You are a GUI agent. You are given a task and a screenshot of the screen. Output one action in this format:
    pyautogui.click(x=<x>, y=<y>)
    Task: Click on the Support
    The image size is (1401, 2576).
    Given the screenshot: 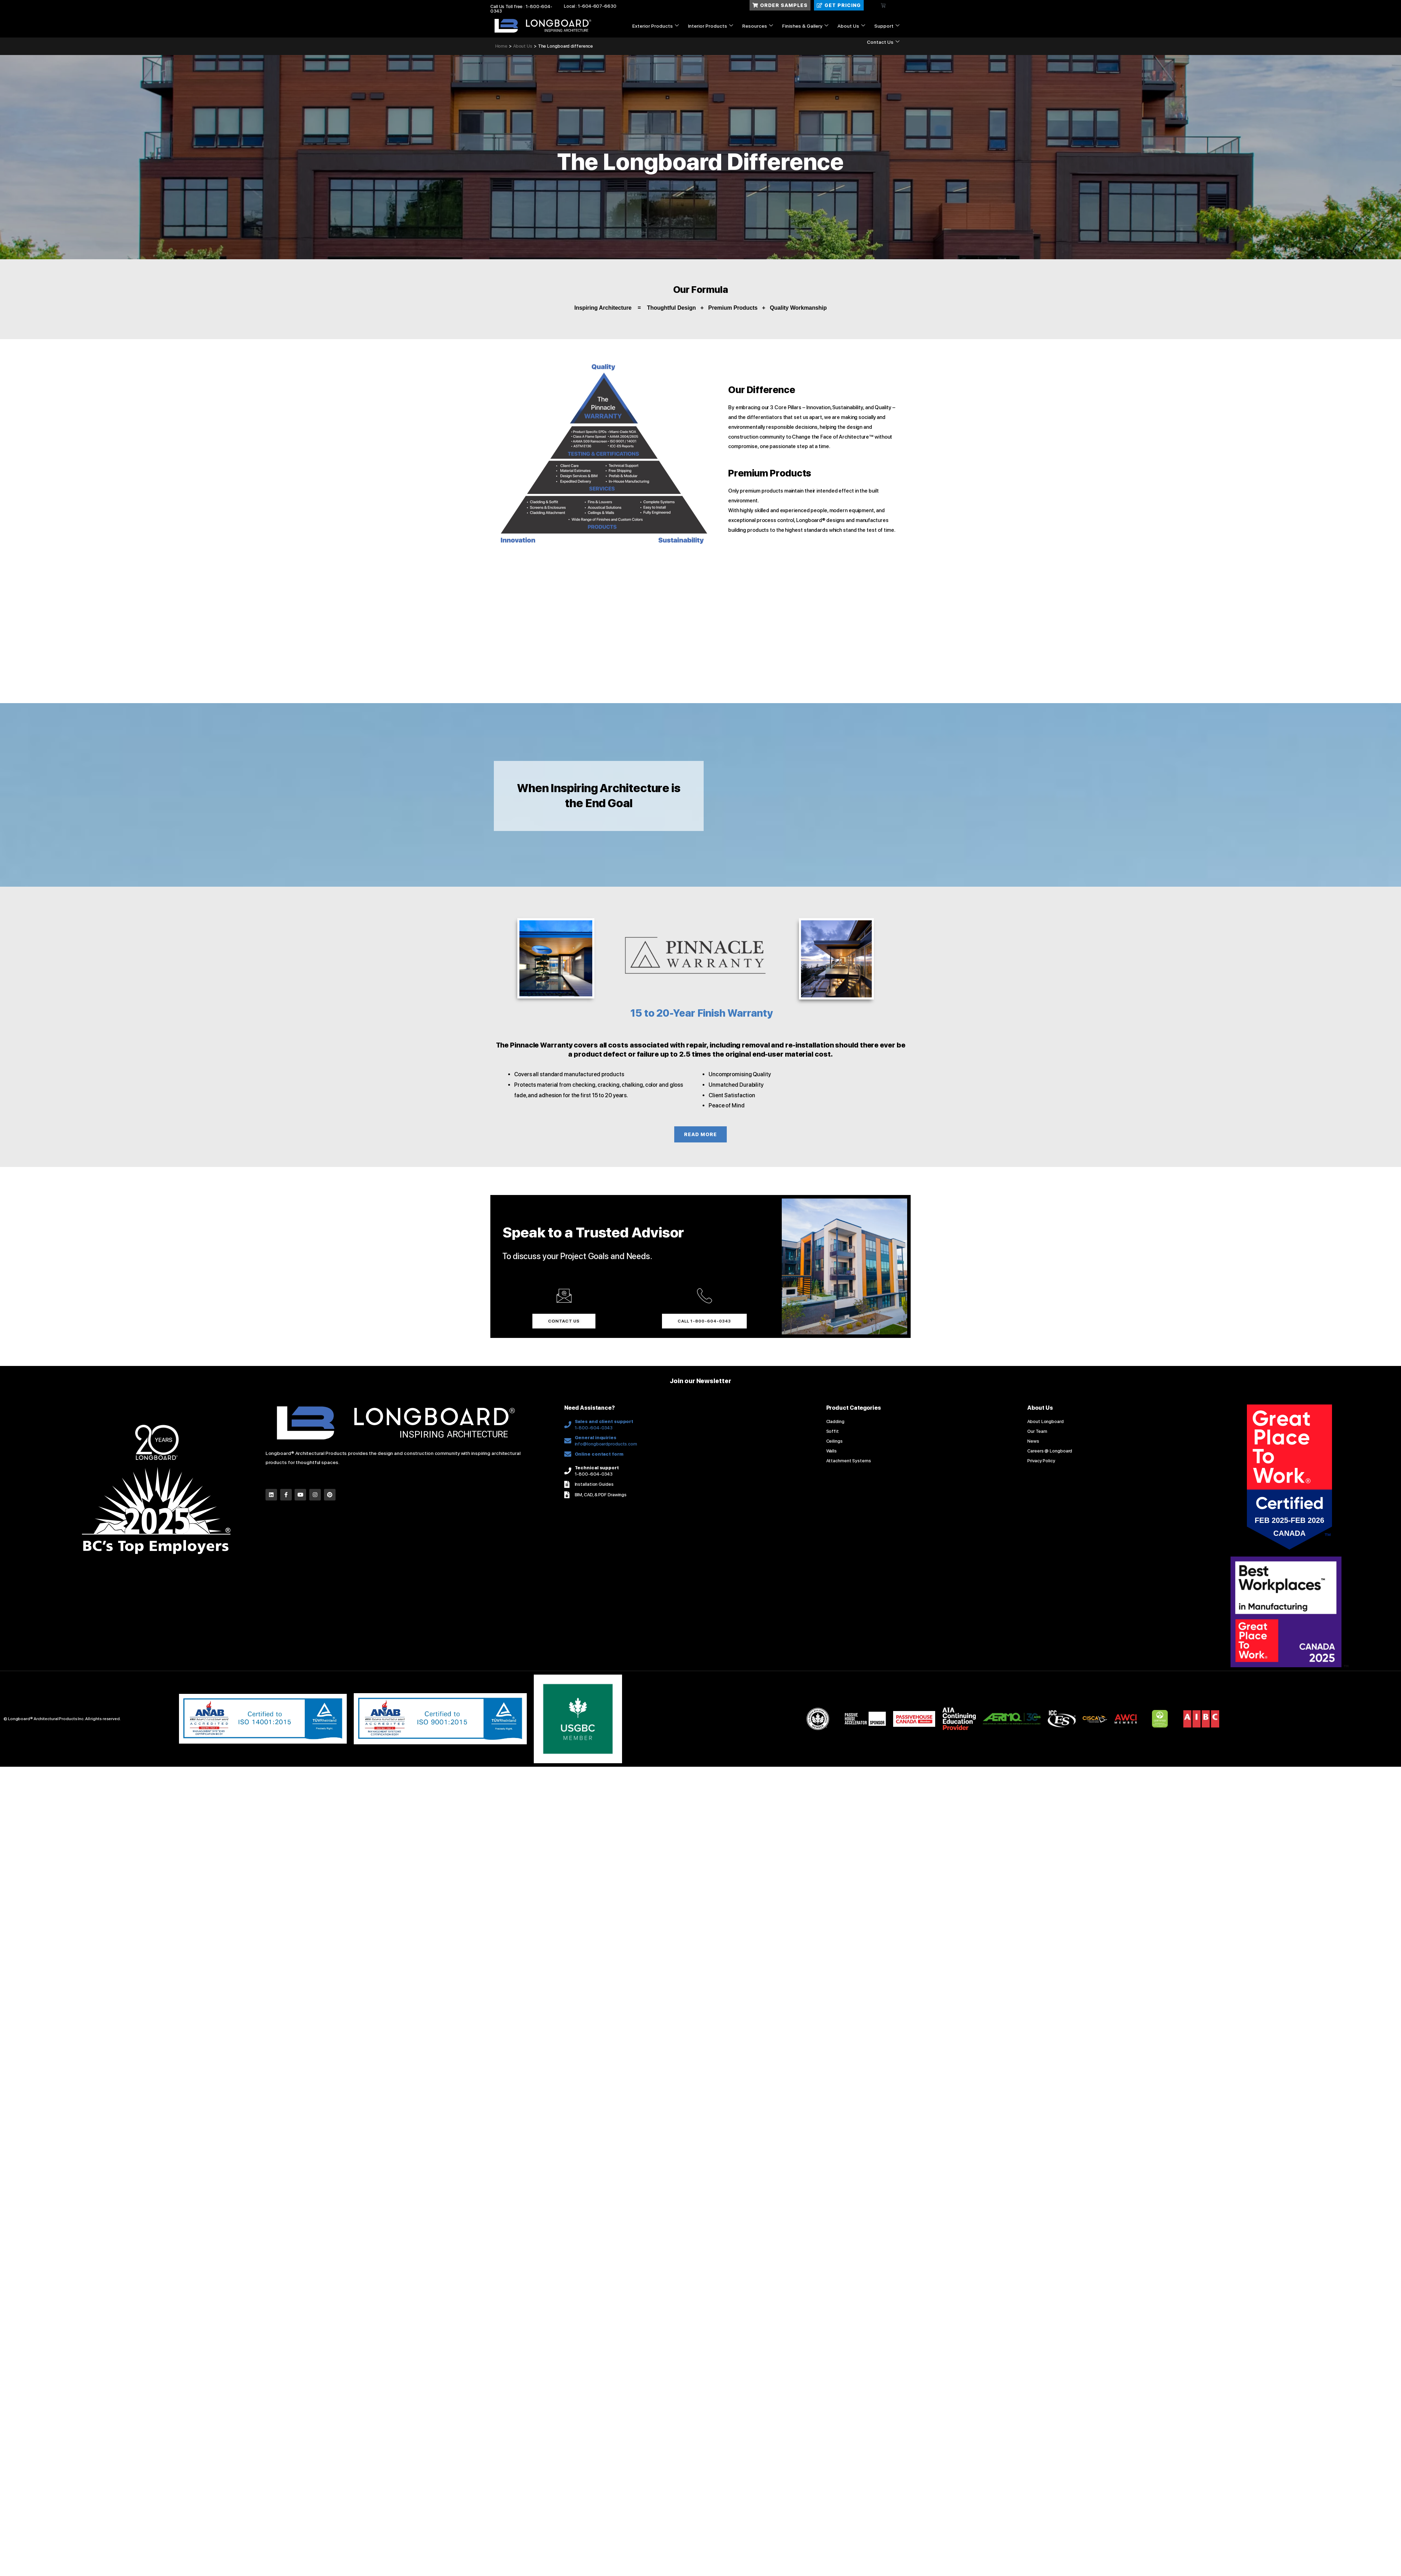 What is the action you would take?
    pyautogui.click(x=886, y=25)
    